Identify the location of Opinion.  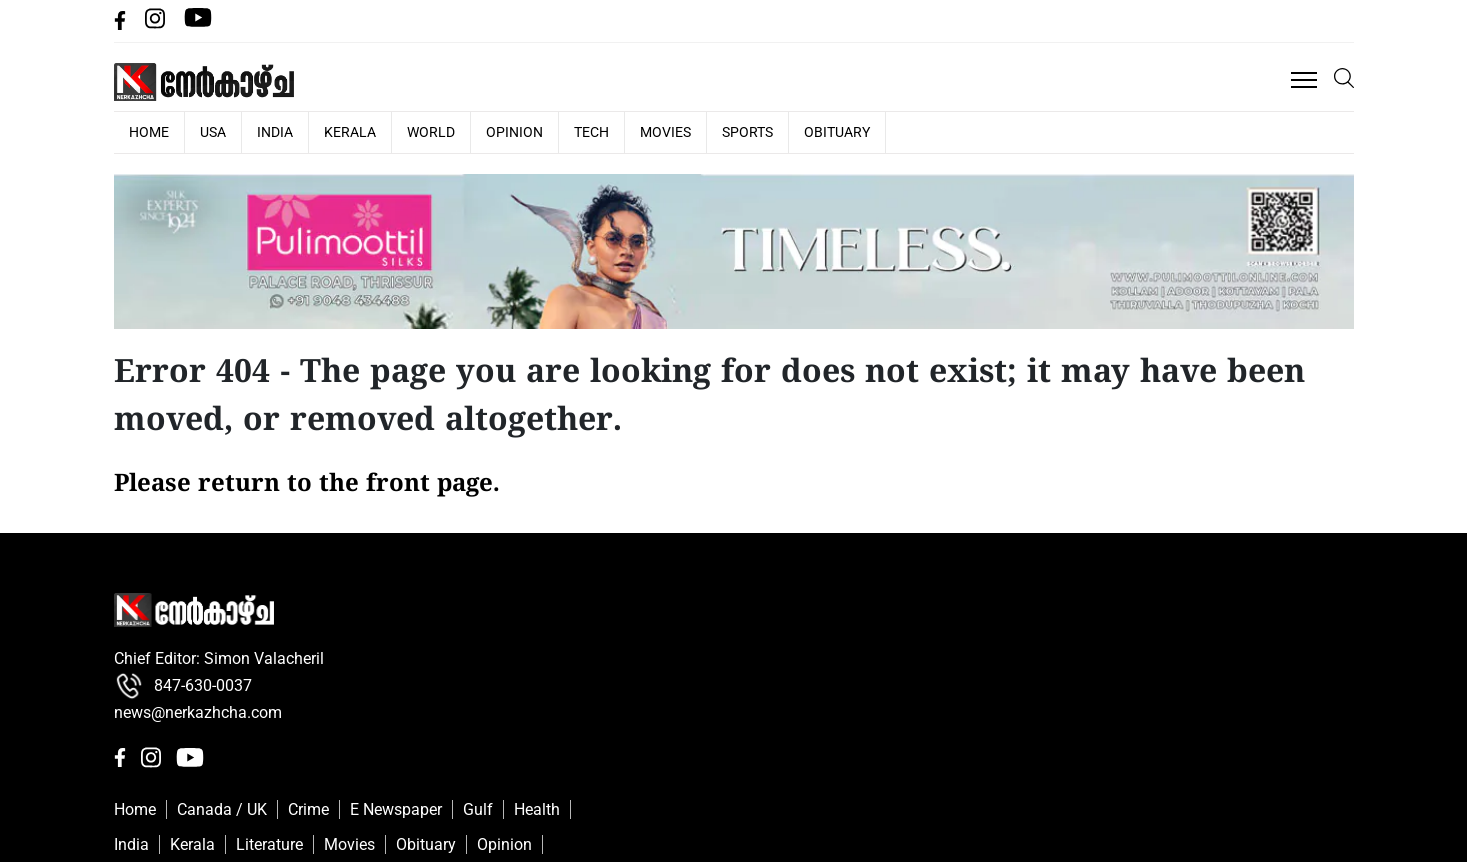
(514, 132).